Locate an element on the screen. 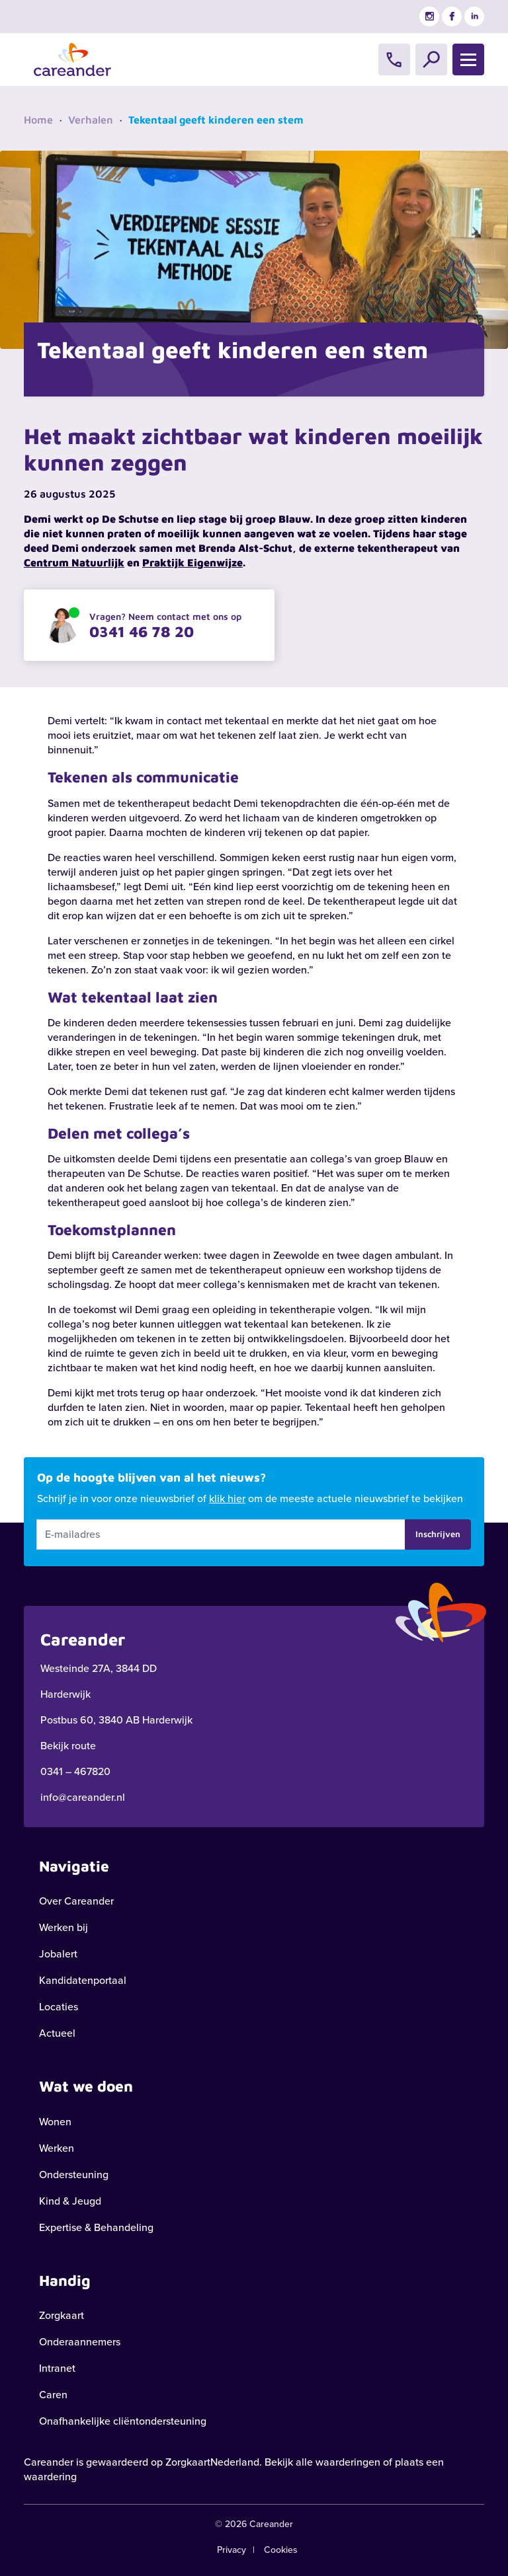 This screenshot has height=2576, width=508. info@careander.nl is located at coordinates (82, 1797).